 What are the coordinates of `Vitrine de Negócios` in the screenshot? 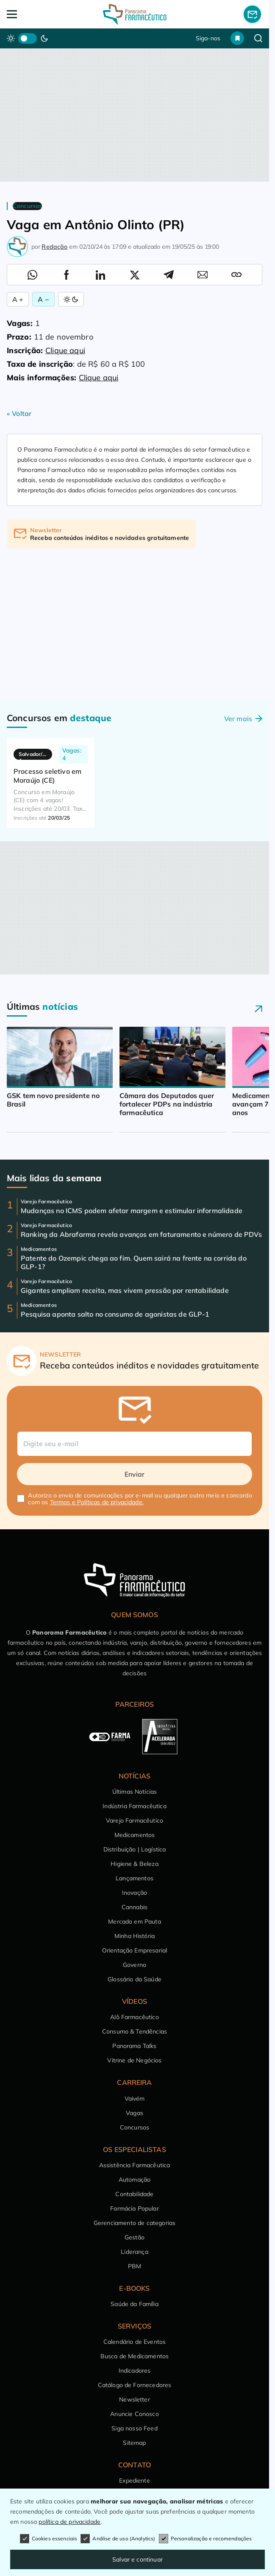 It's located at (134, 2060).